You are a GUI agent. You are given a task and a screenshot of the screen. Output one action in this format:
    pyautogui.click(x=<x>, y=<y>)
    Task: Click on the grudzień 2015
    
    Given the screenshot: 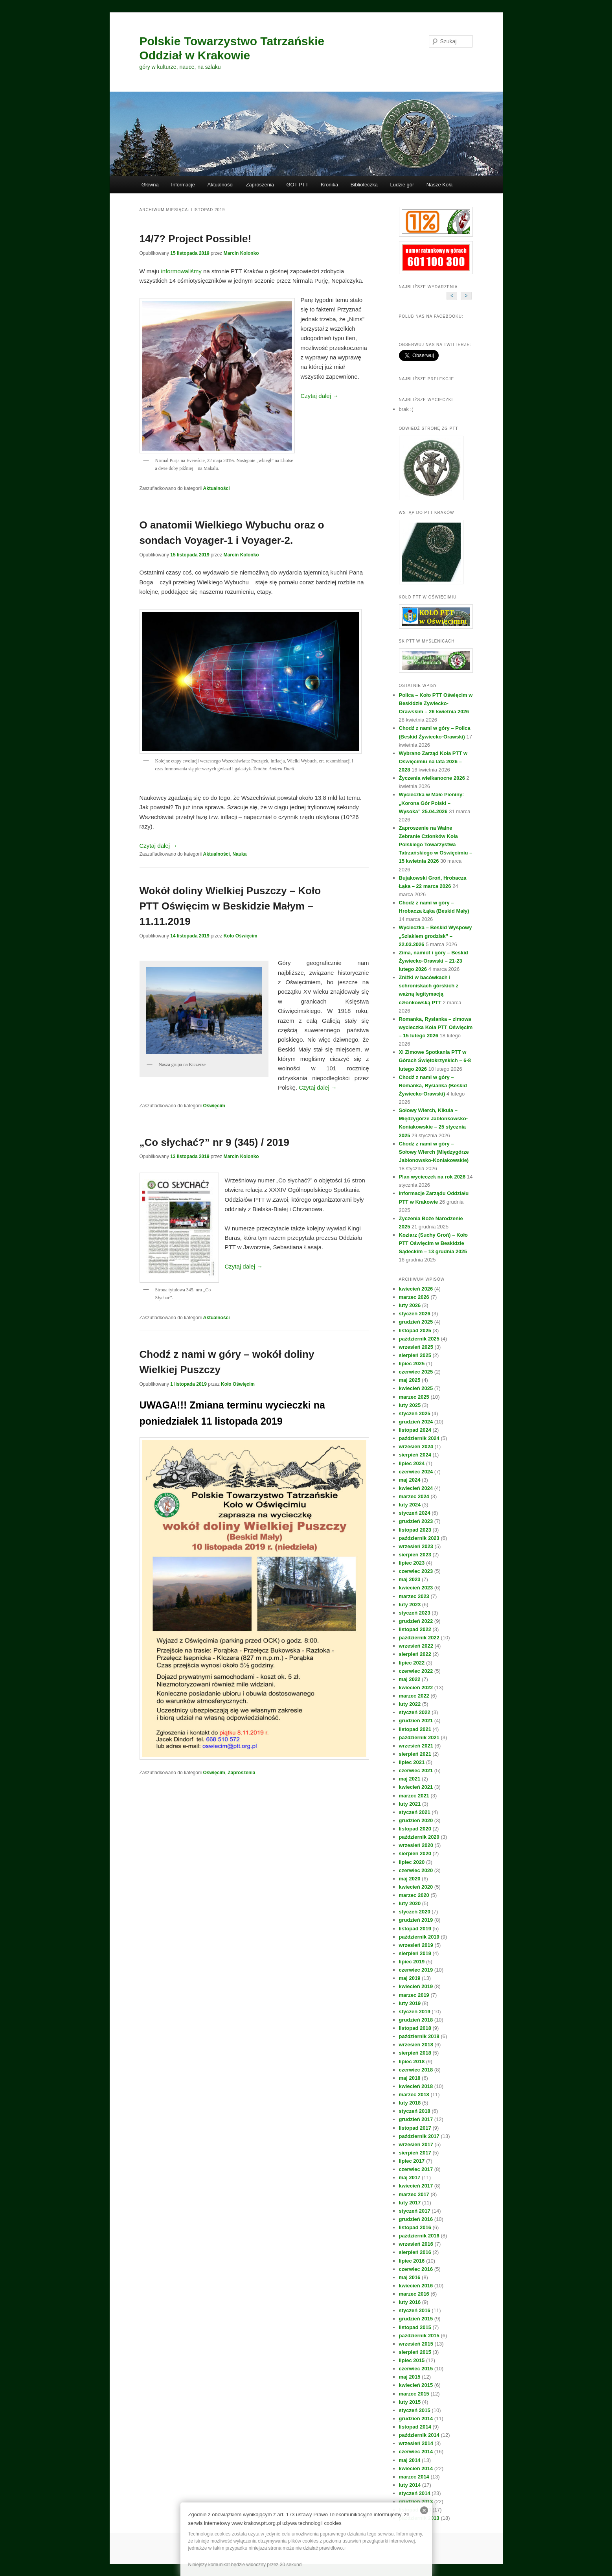 What is the action you would take?
    pyautogui.click(x=416, y=2319)
    